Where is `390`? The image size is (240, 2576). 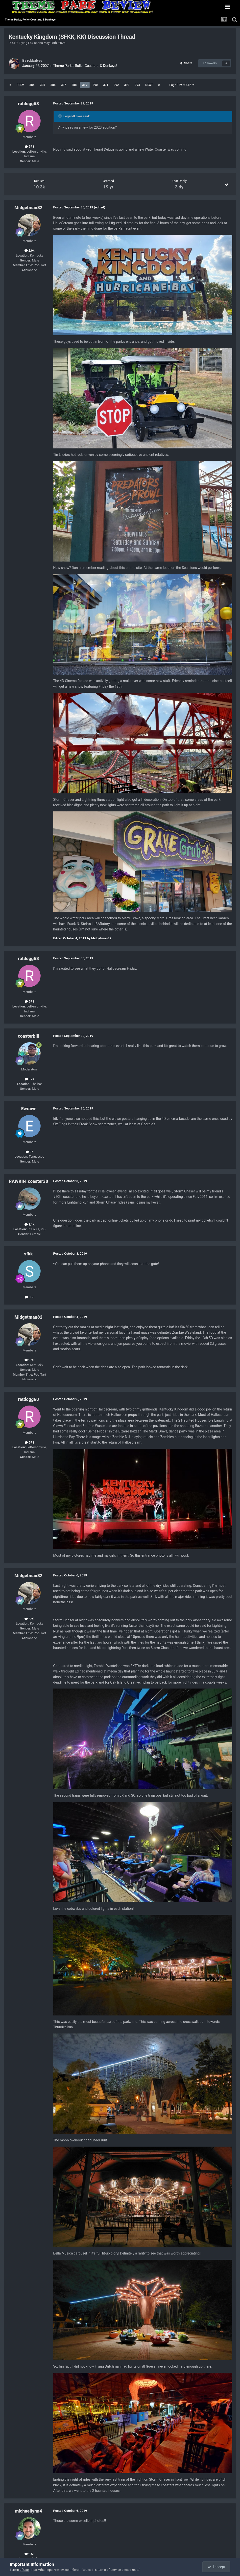 390 is located at coordinates (95, 85).